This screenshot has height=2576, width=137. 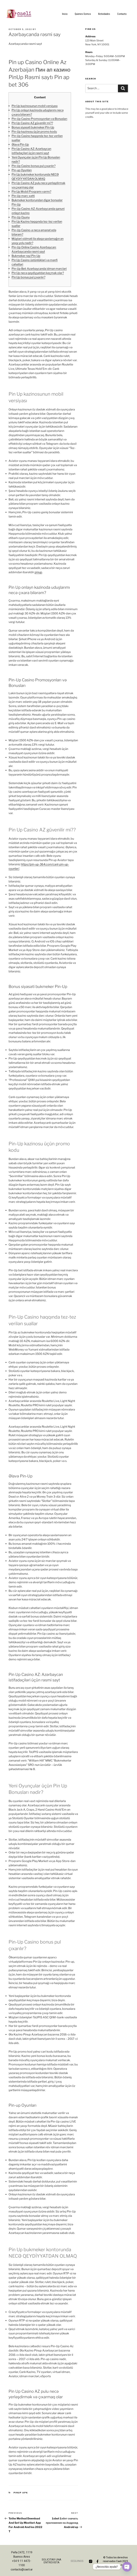 What do you see at coordinates (22, 170) in the screenshot?
I see `Pin-up Oyunları` at bounding box center [22, 170].